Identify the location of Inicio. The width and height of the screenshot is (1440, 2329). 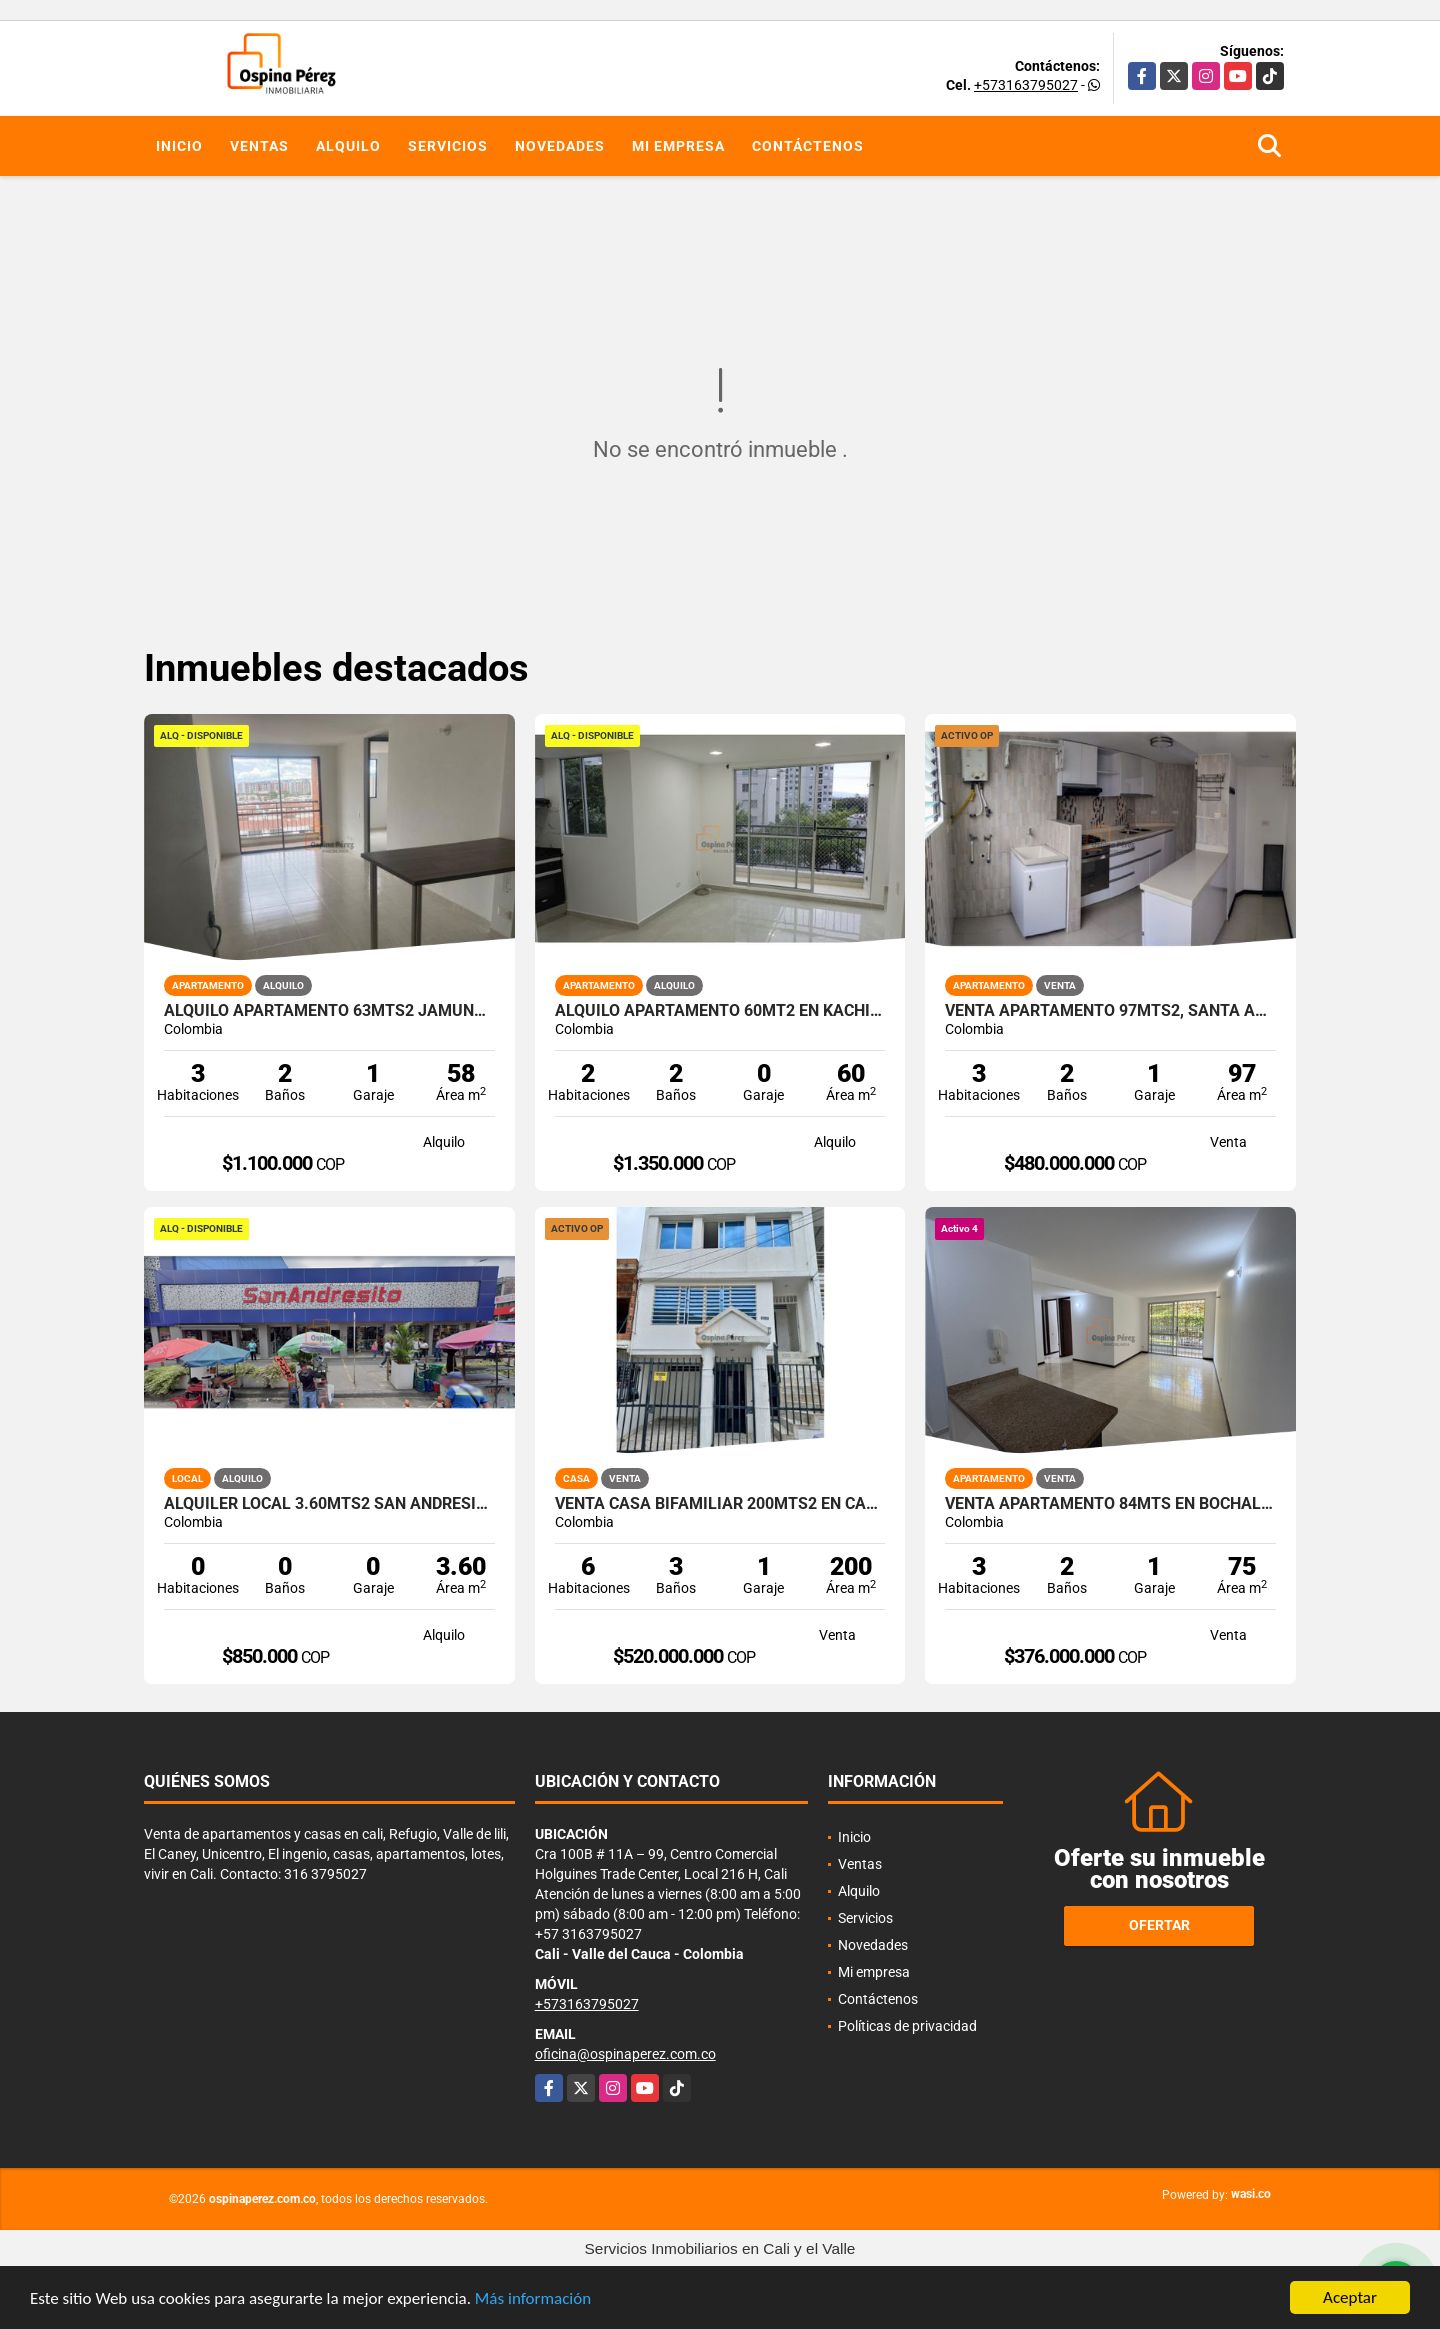
(179, 146).